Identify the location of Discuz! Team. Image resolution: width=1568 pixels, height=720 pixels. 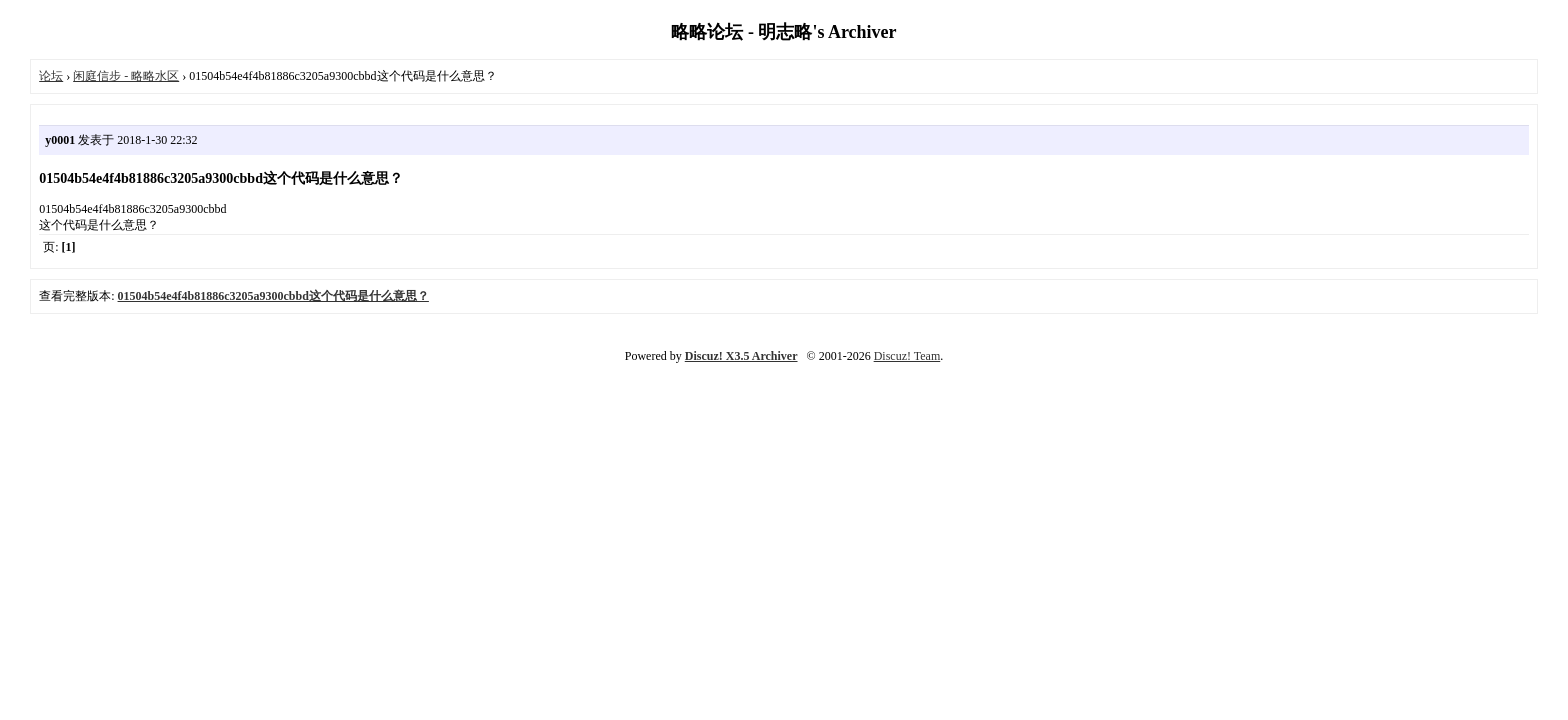
(907, 356).